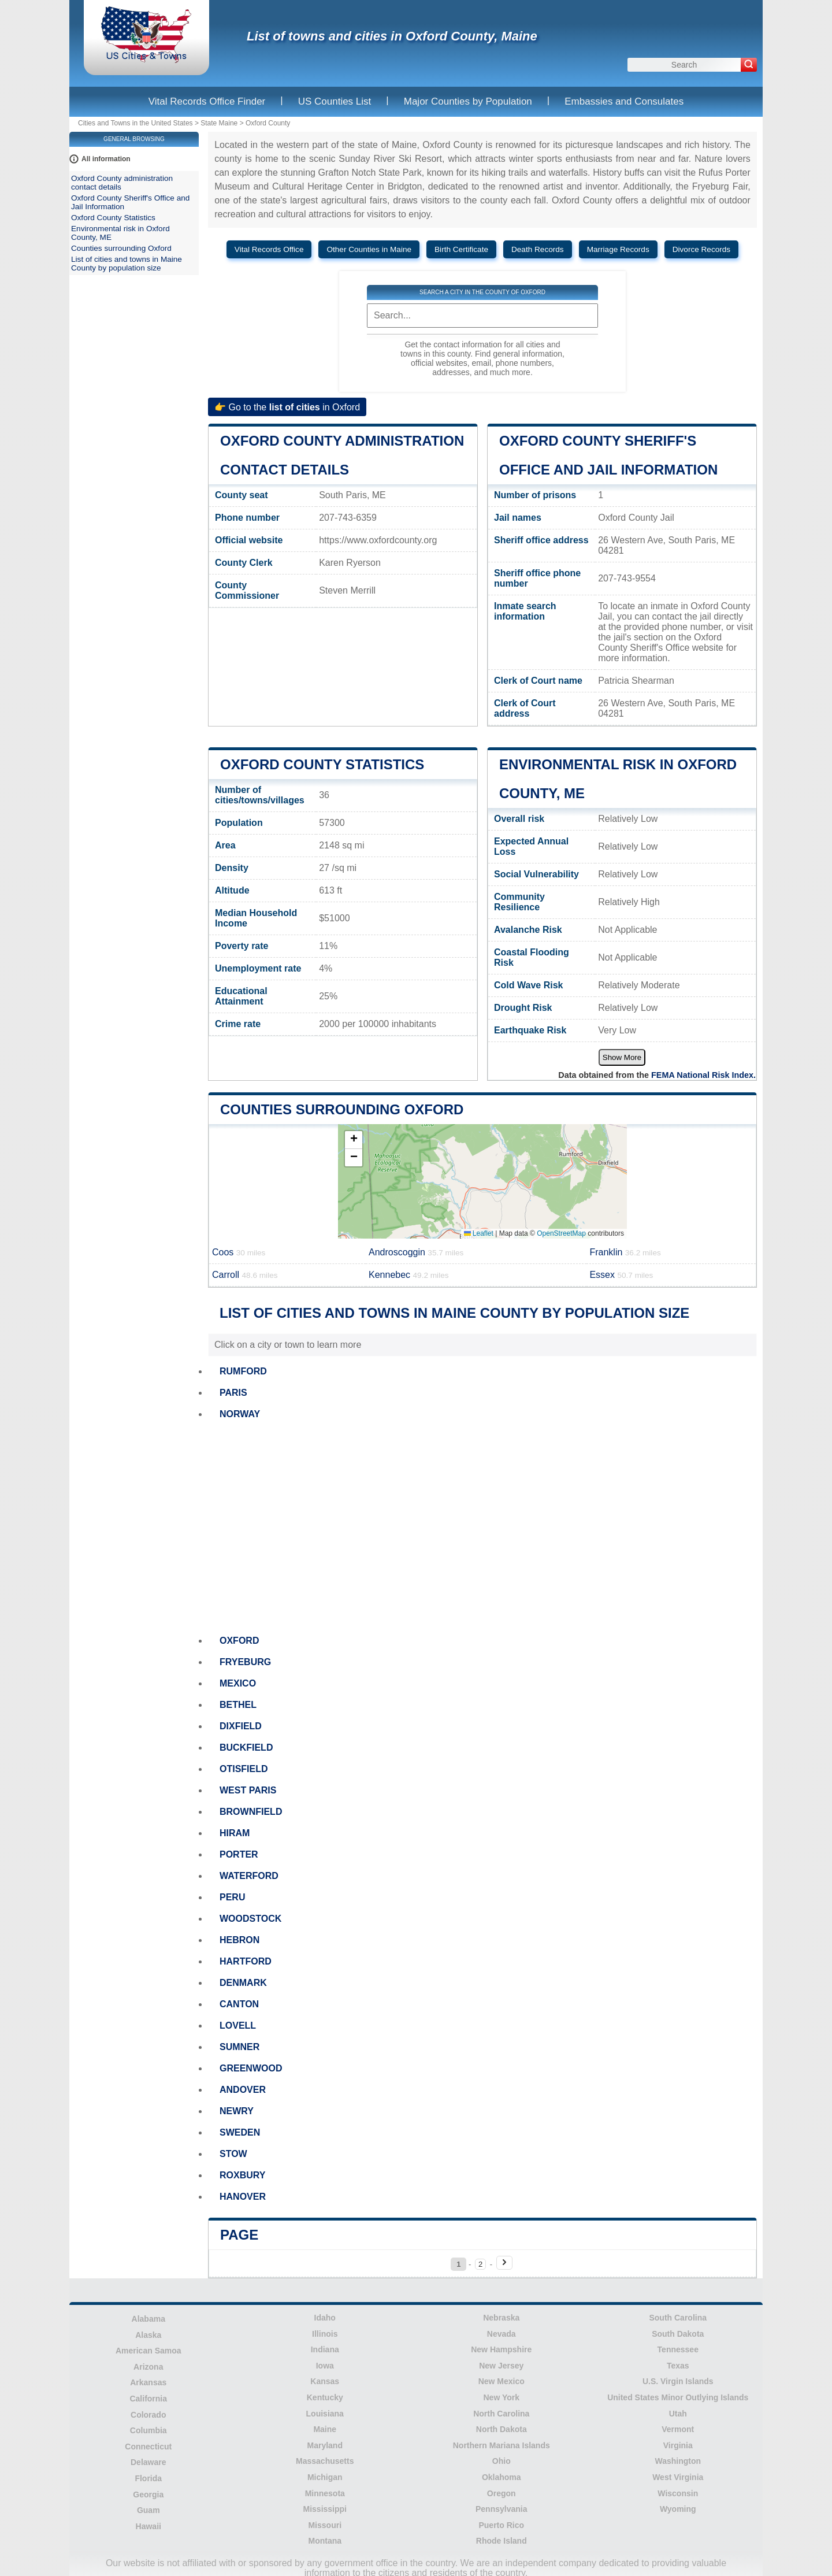  What do you see at coordinates (325, 2413) in the screenshot?
I see `Louisiana` at bounding box center [325, 2413].